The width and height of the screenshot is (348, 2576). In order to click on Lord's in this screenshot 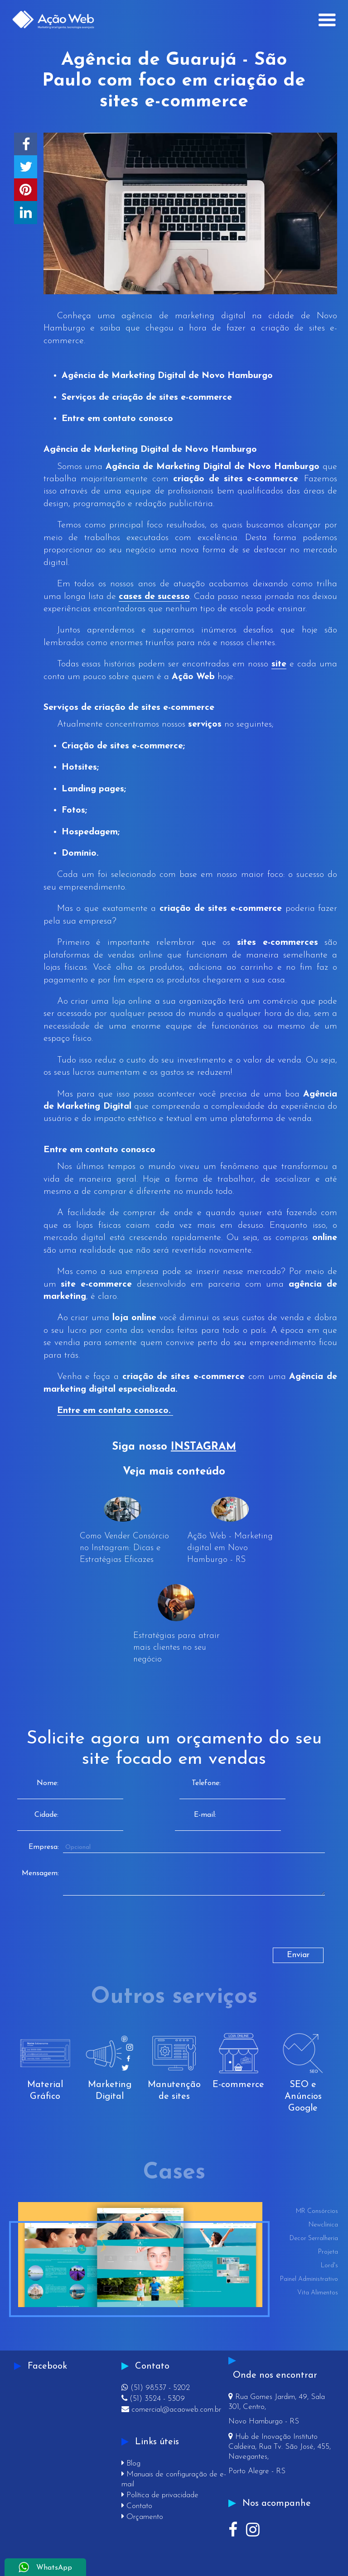, I will do `click(329, 2265)`.